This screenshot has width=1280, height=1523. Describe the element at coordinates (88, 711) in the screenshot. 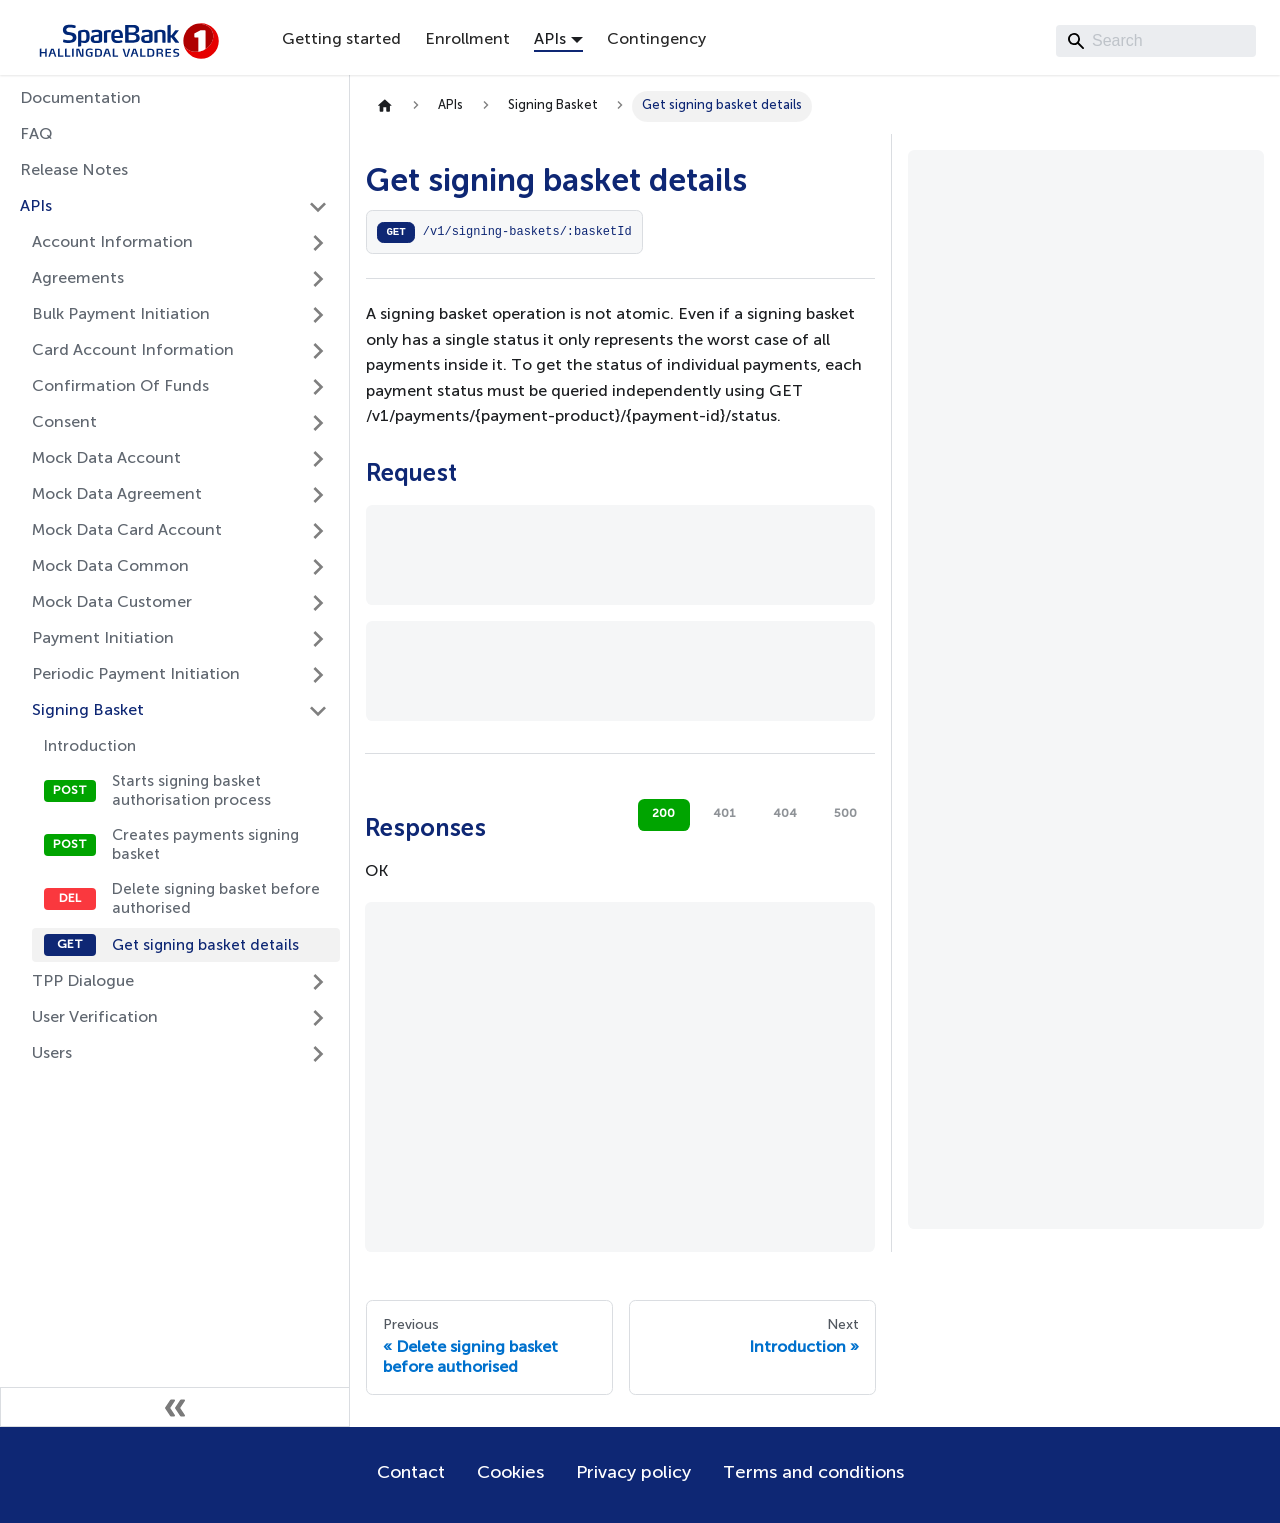

I see `Signing Basket [button]` at that location.